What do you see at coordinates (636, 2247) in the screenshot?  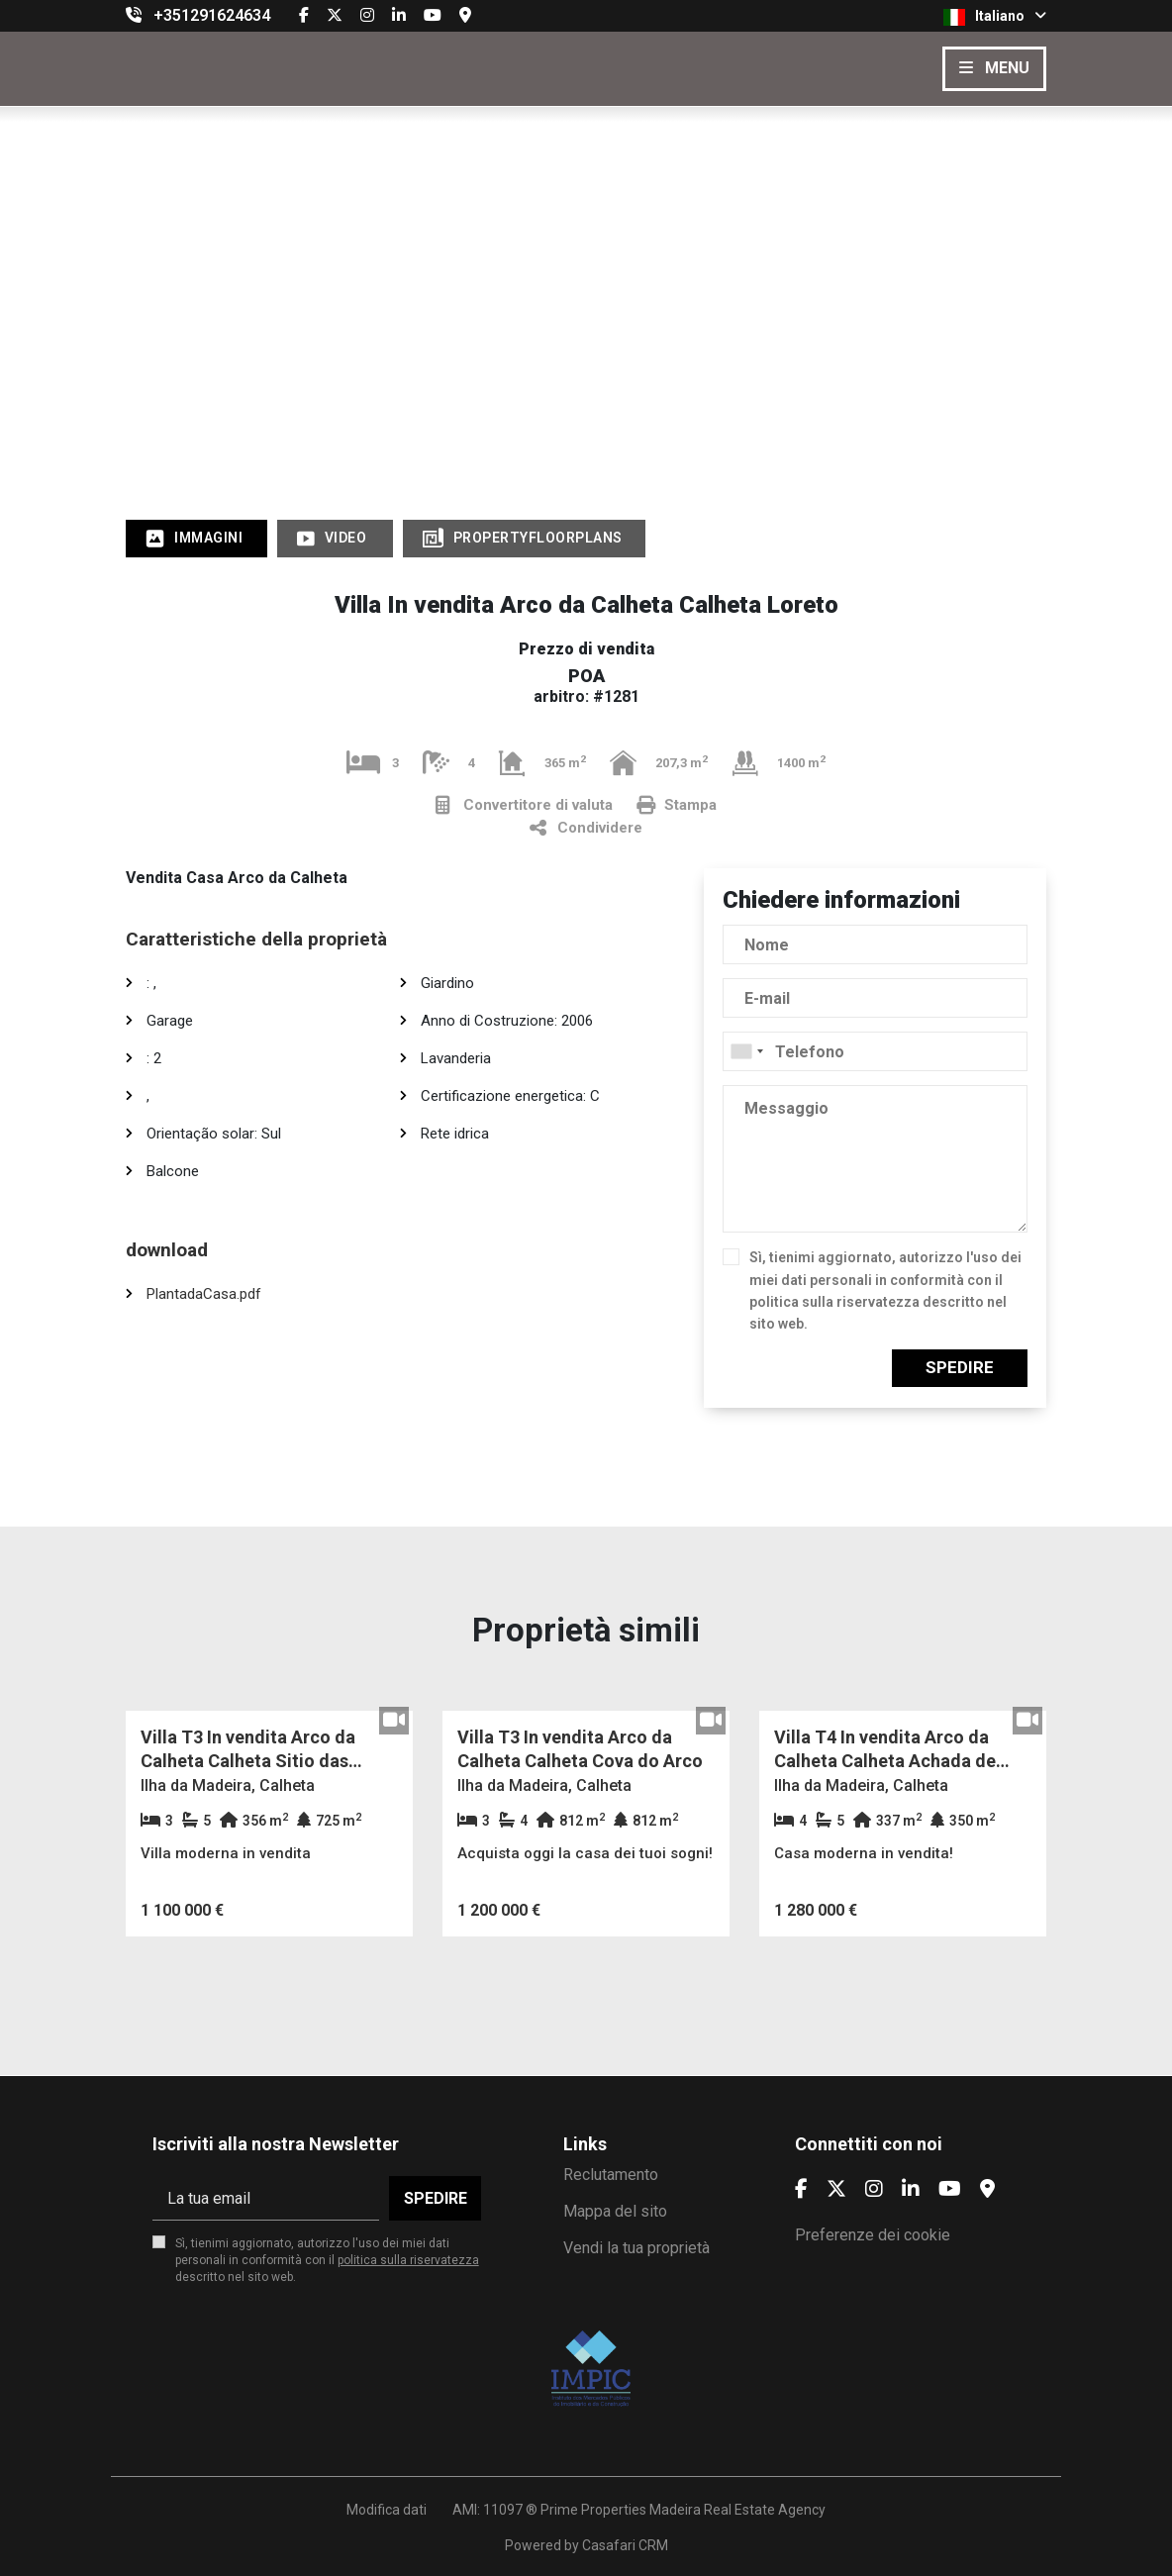 I see `Vendi la tua proprietà` at bounding box center [636, 2247].